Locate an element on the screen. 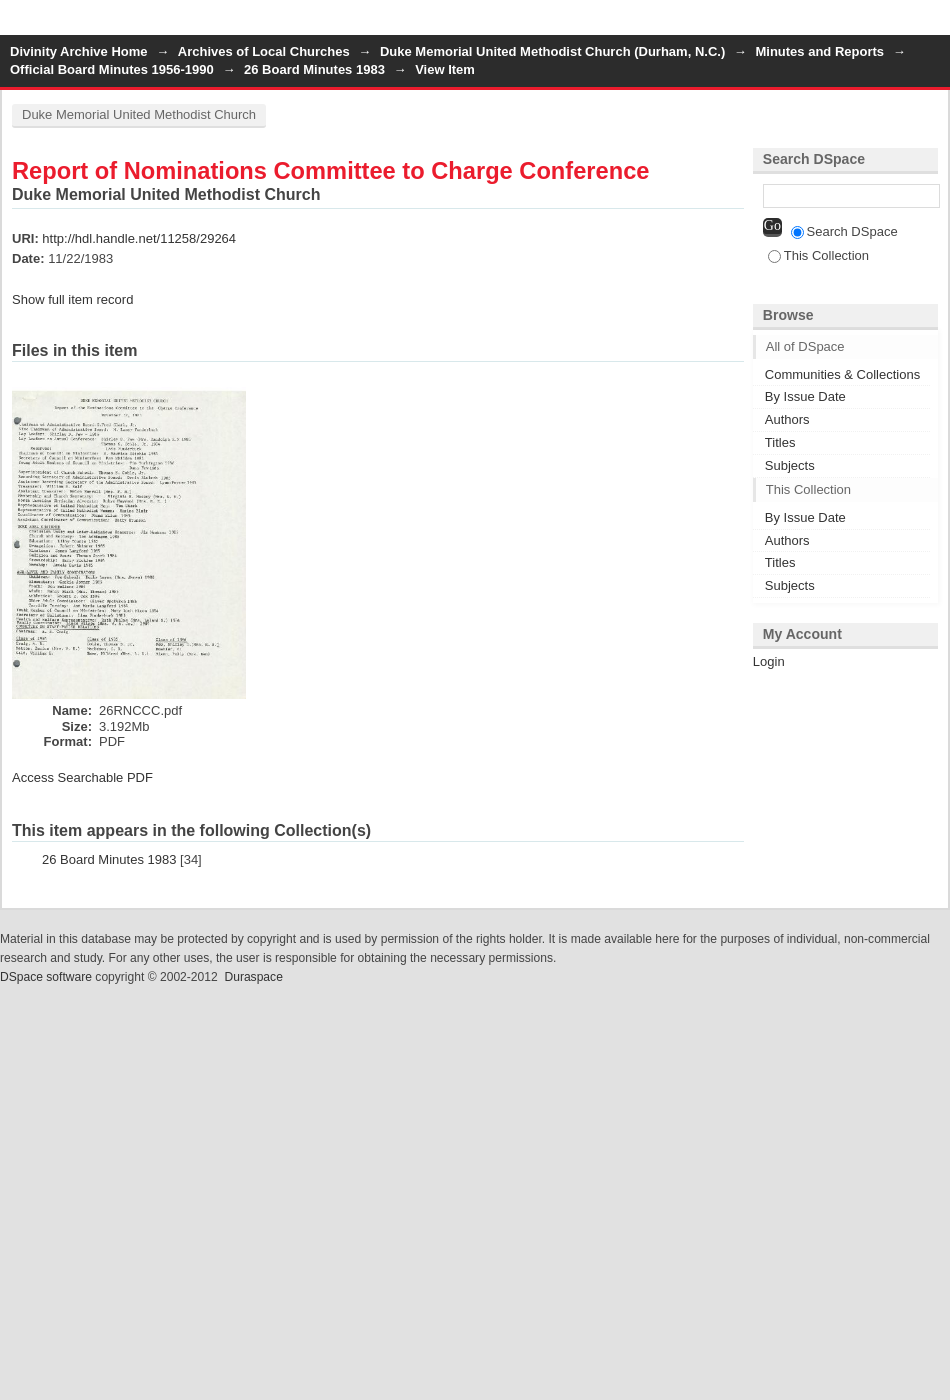 Image resolution: width=950 pixels, height=1400 pixels. Search DSpace is located at coordinates (844, 231).